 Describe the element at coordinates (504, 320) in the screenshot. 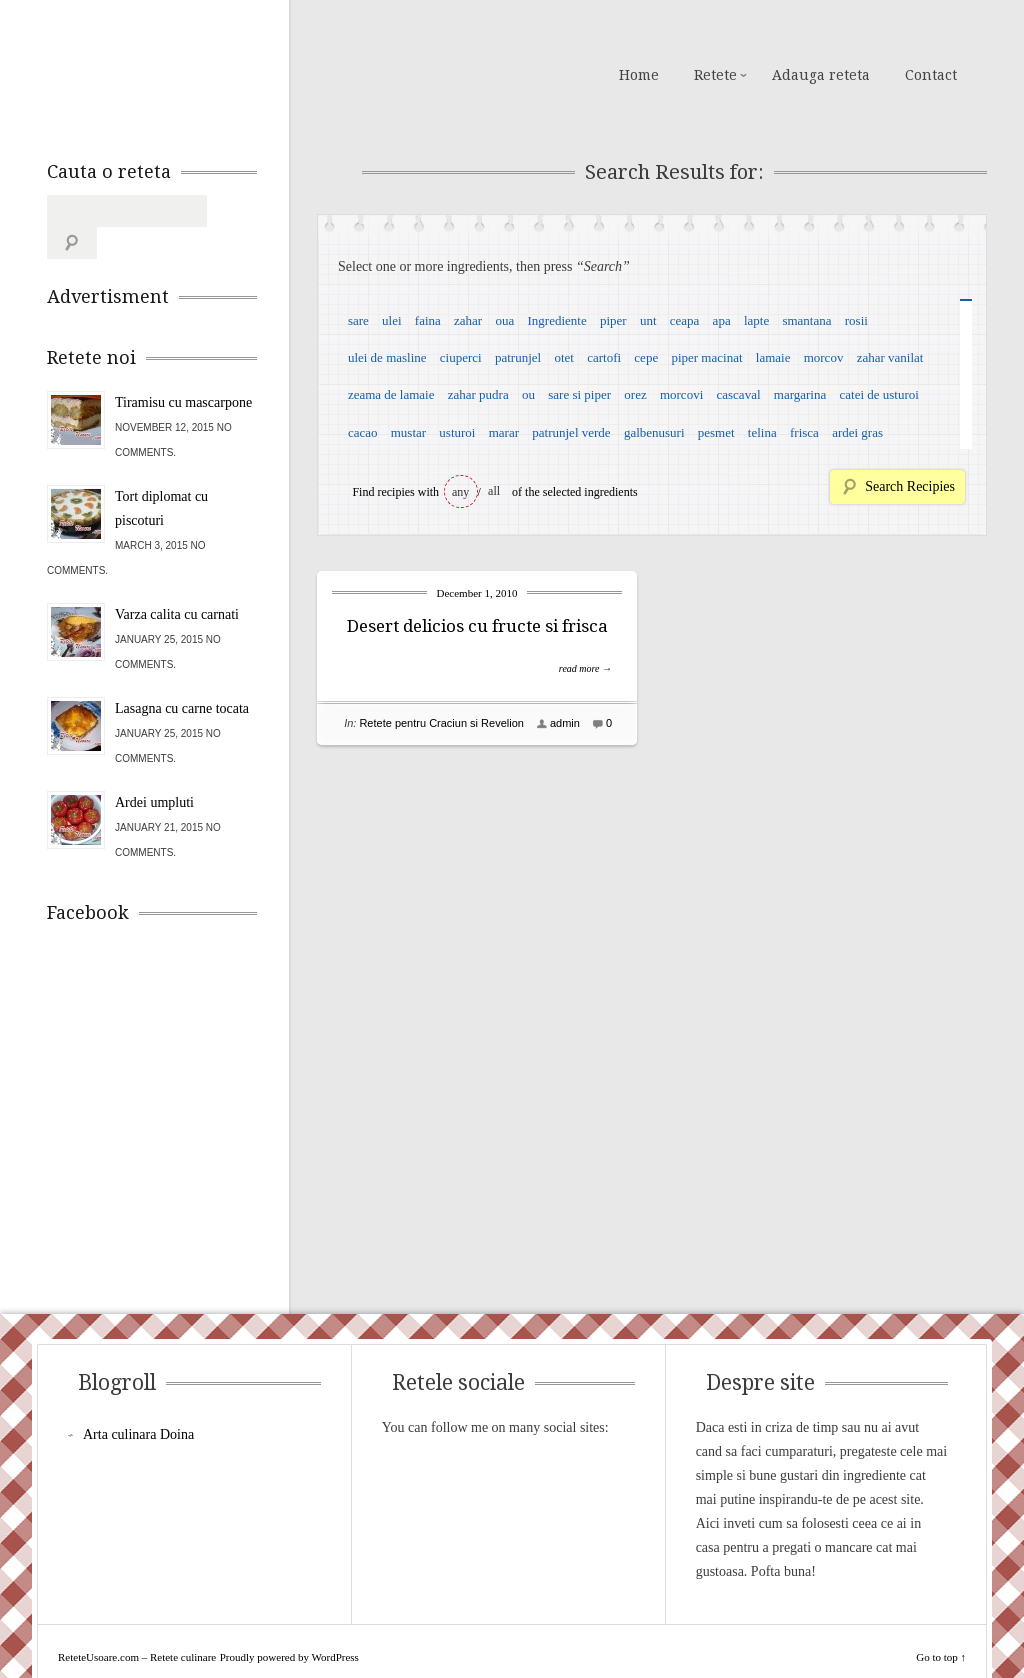

I see `oua` at that location.